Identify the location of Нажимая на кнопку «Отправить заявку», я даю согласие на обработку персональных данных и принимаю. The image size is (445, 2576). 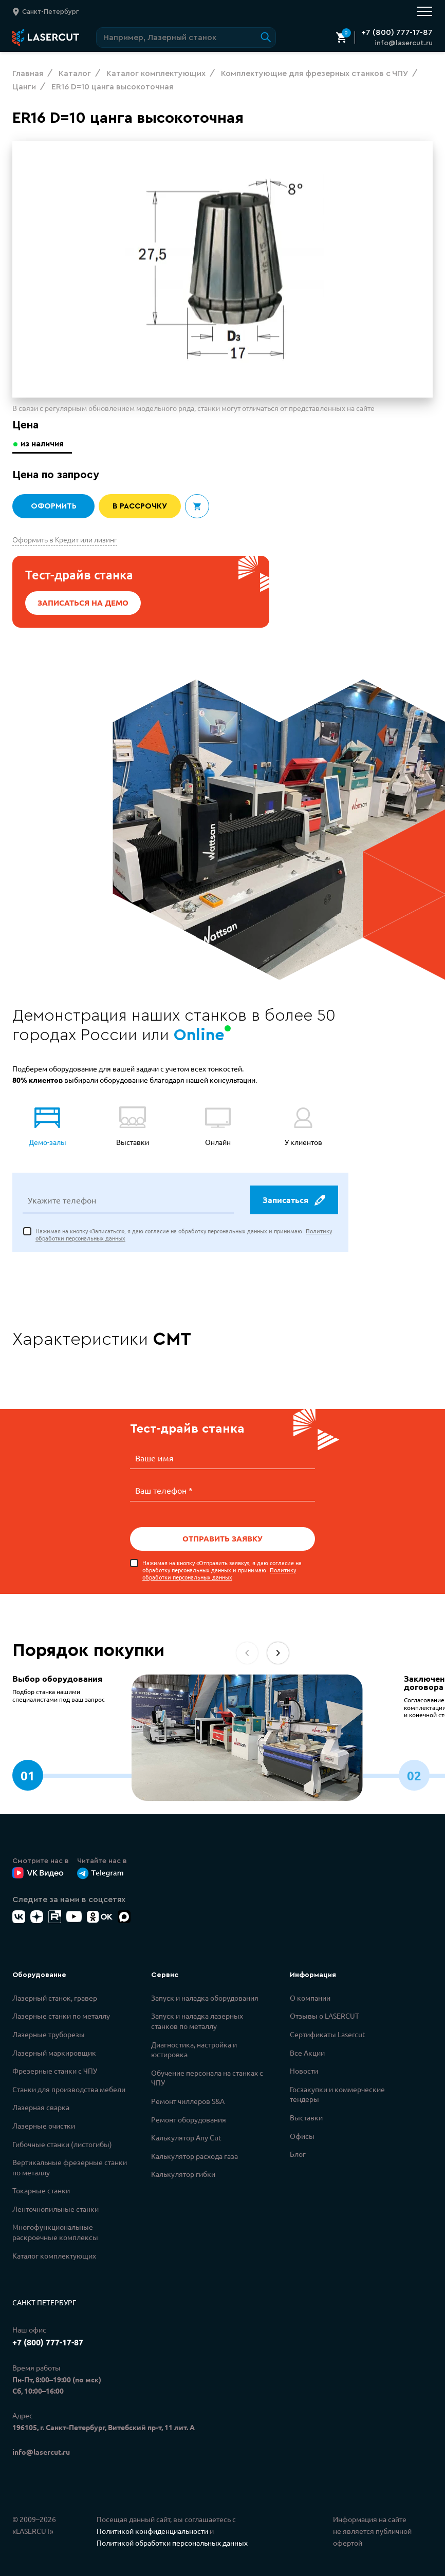
(222, 1569).